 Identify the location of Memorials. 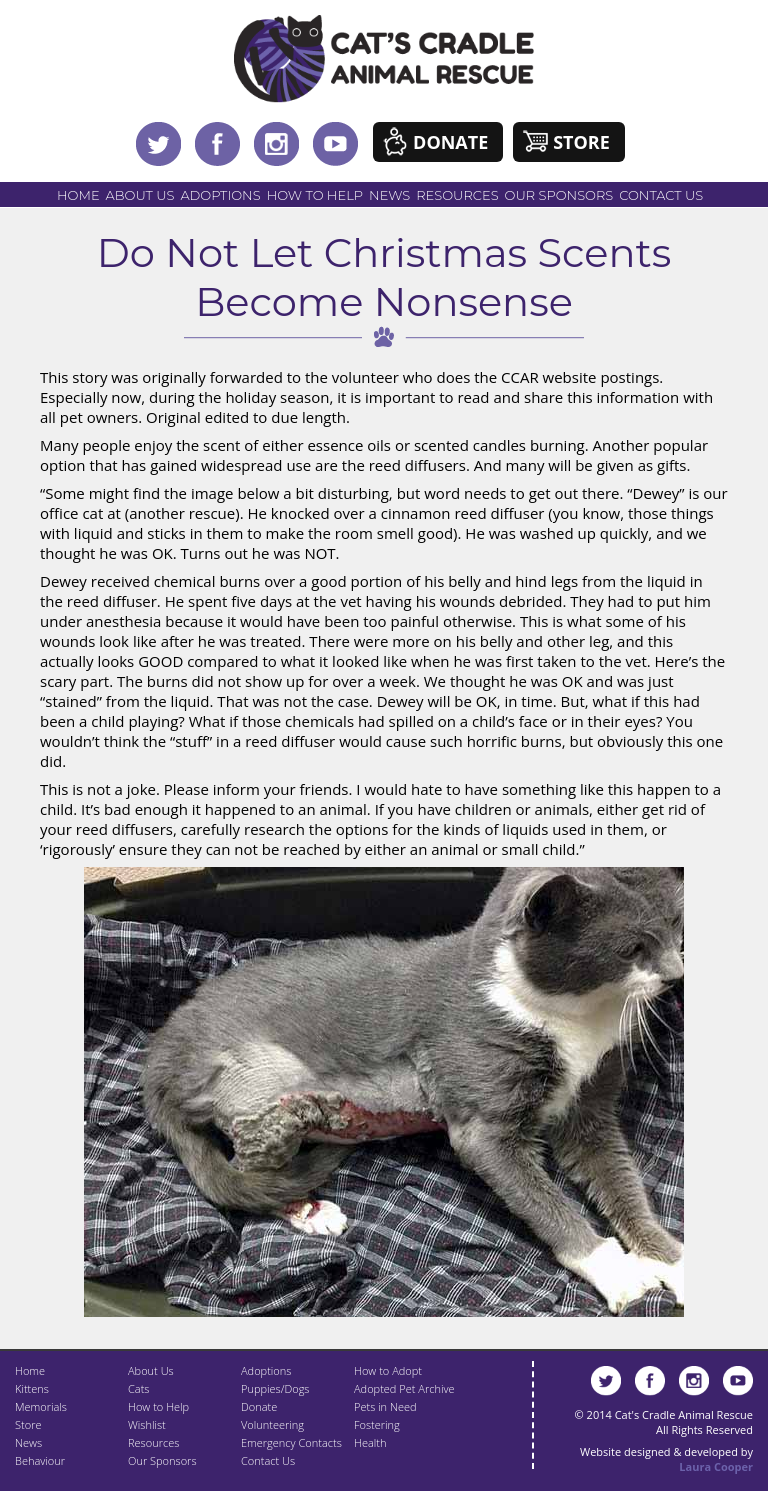
(41, 1406).